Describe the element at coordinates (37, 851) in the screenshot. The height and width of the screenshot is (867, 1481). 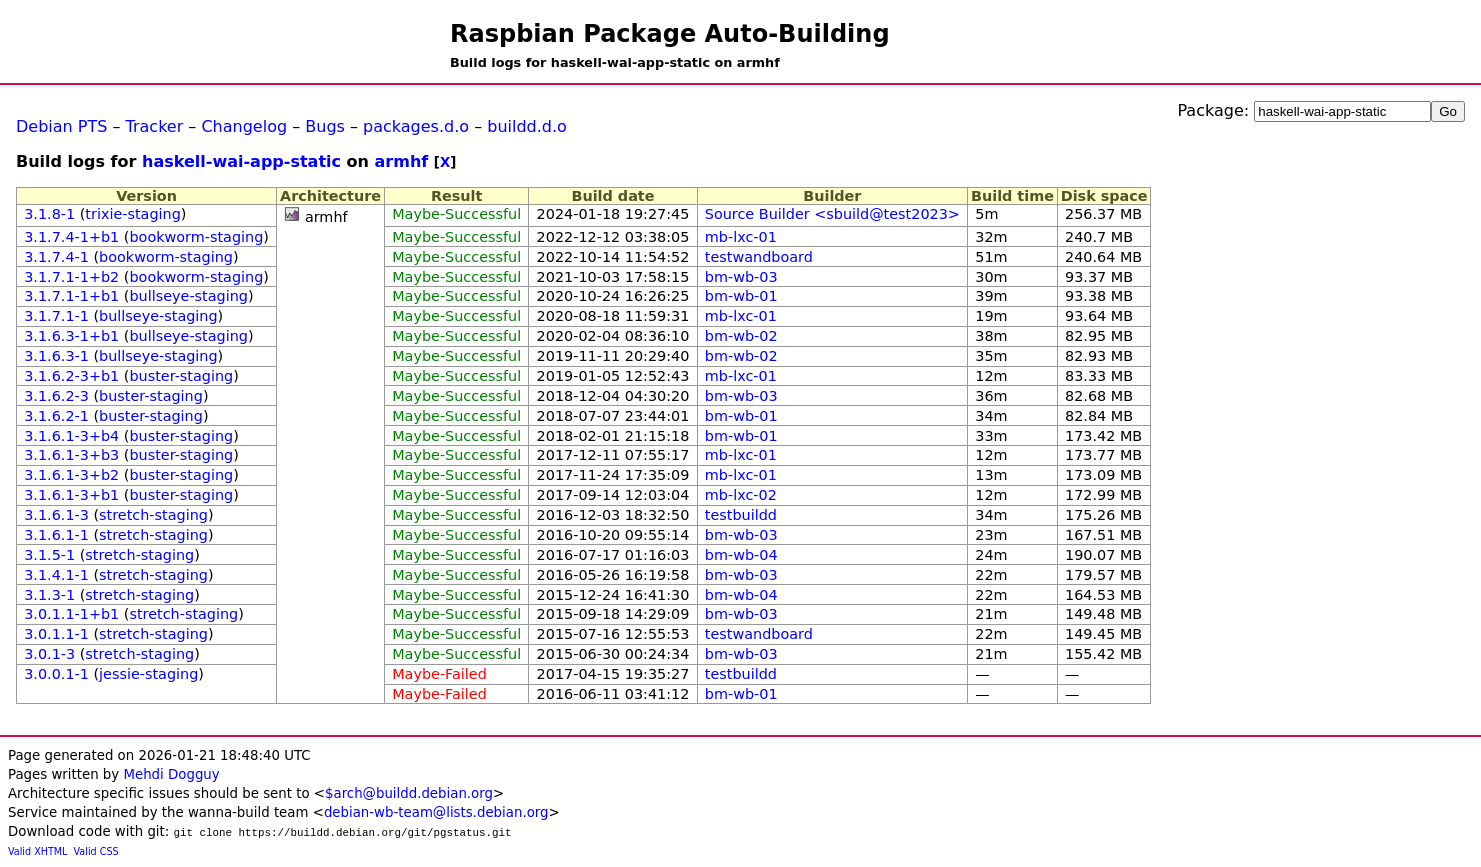
I see `Valid XHTML` at that location.